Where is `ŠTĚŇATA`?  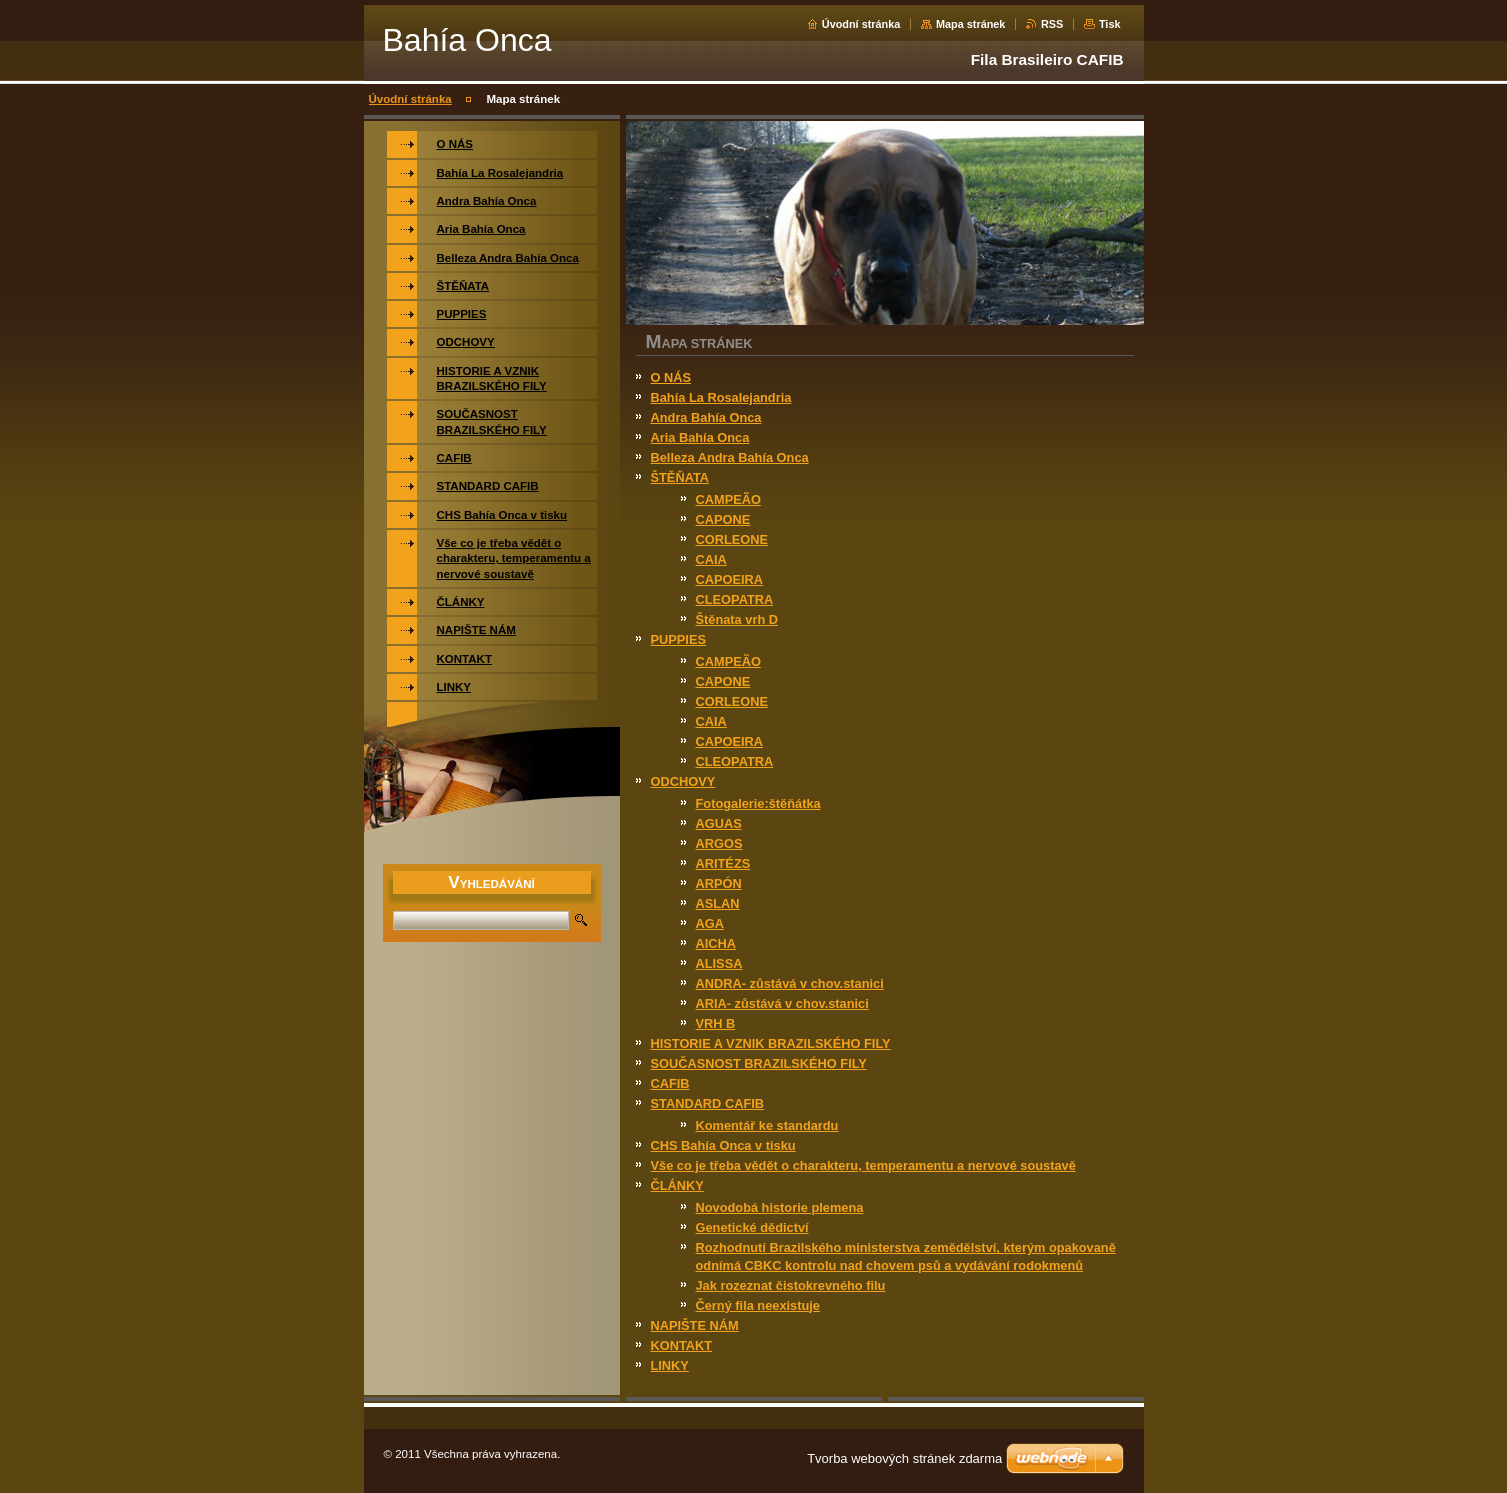
ŠTĚŇATA is located at coordinates (680, 477).